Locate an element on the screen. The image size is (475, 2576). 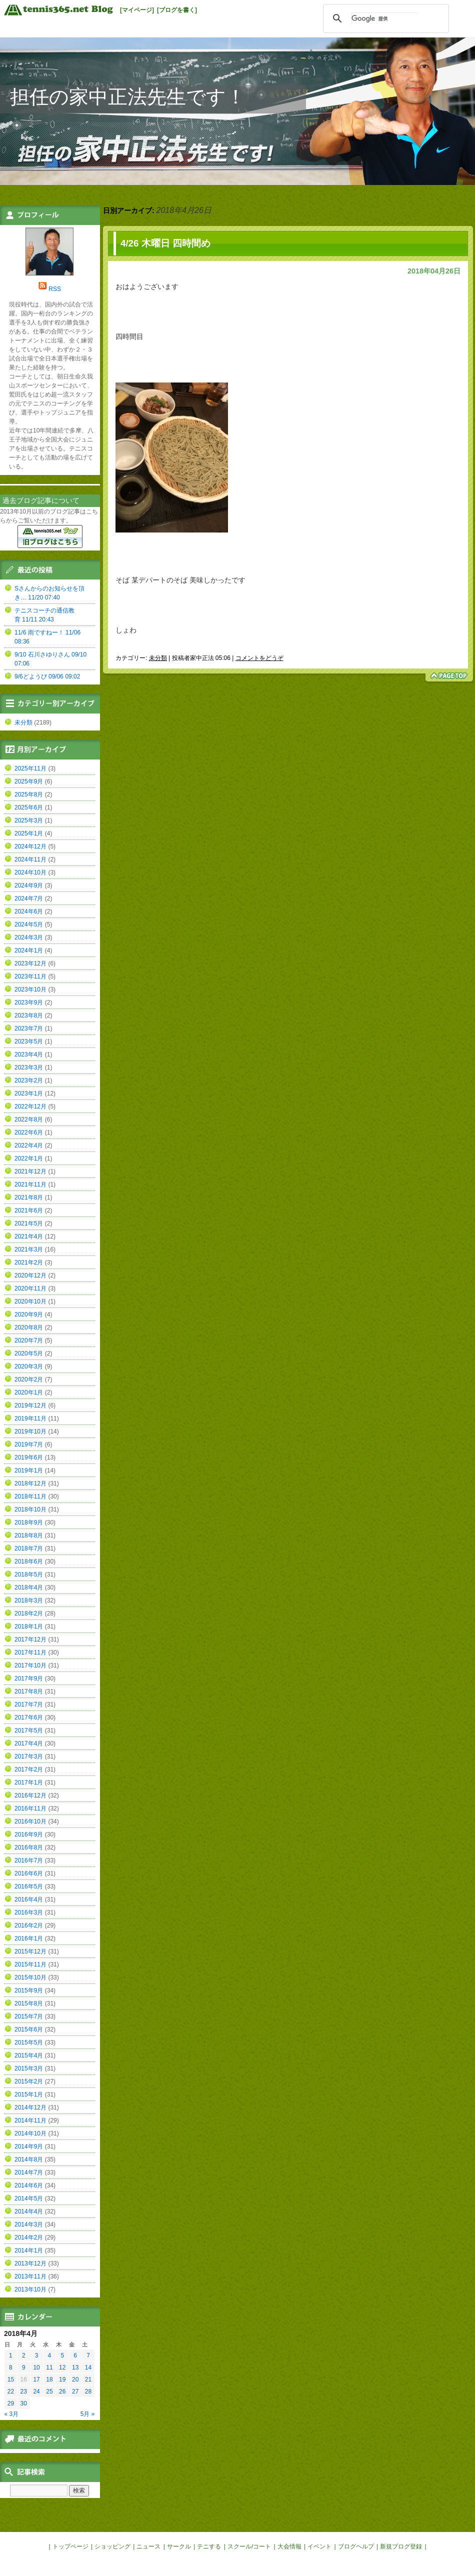
2020年11月 is located at coordinates (30, 1288).